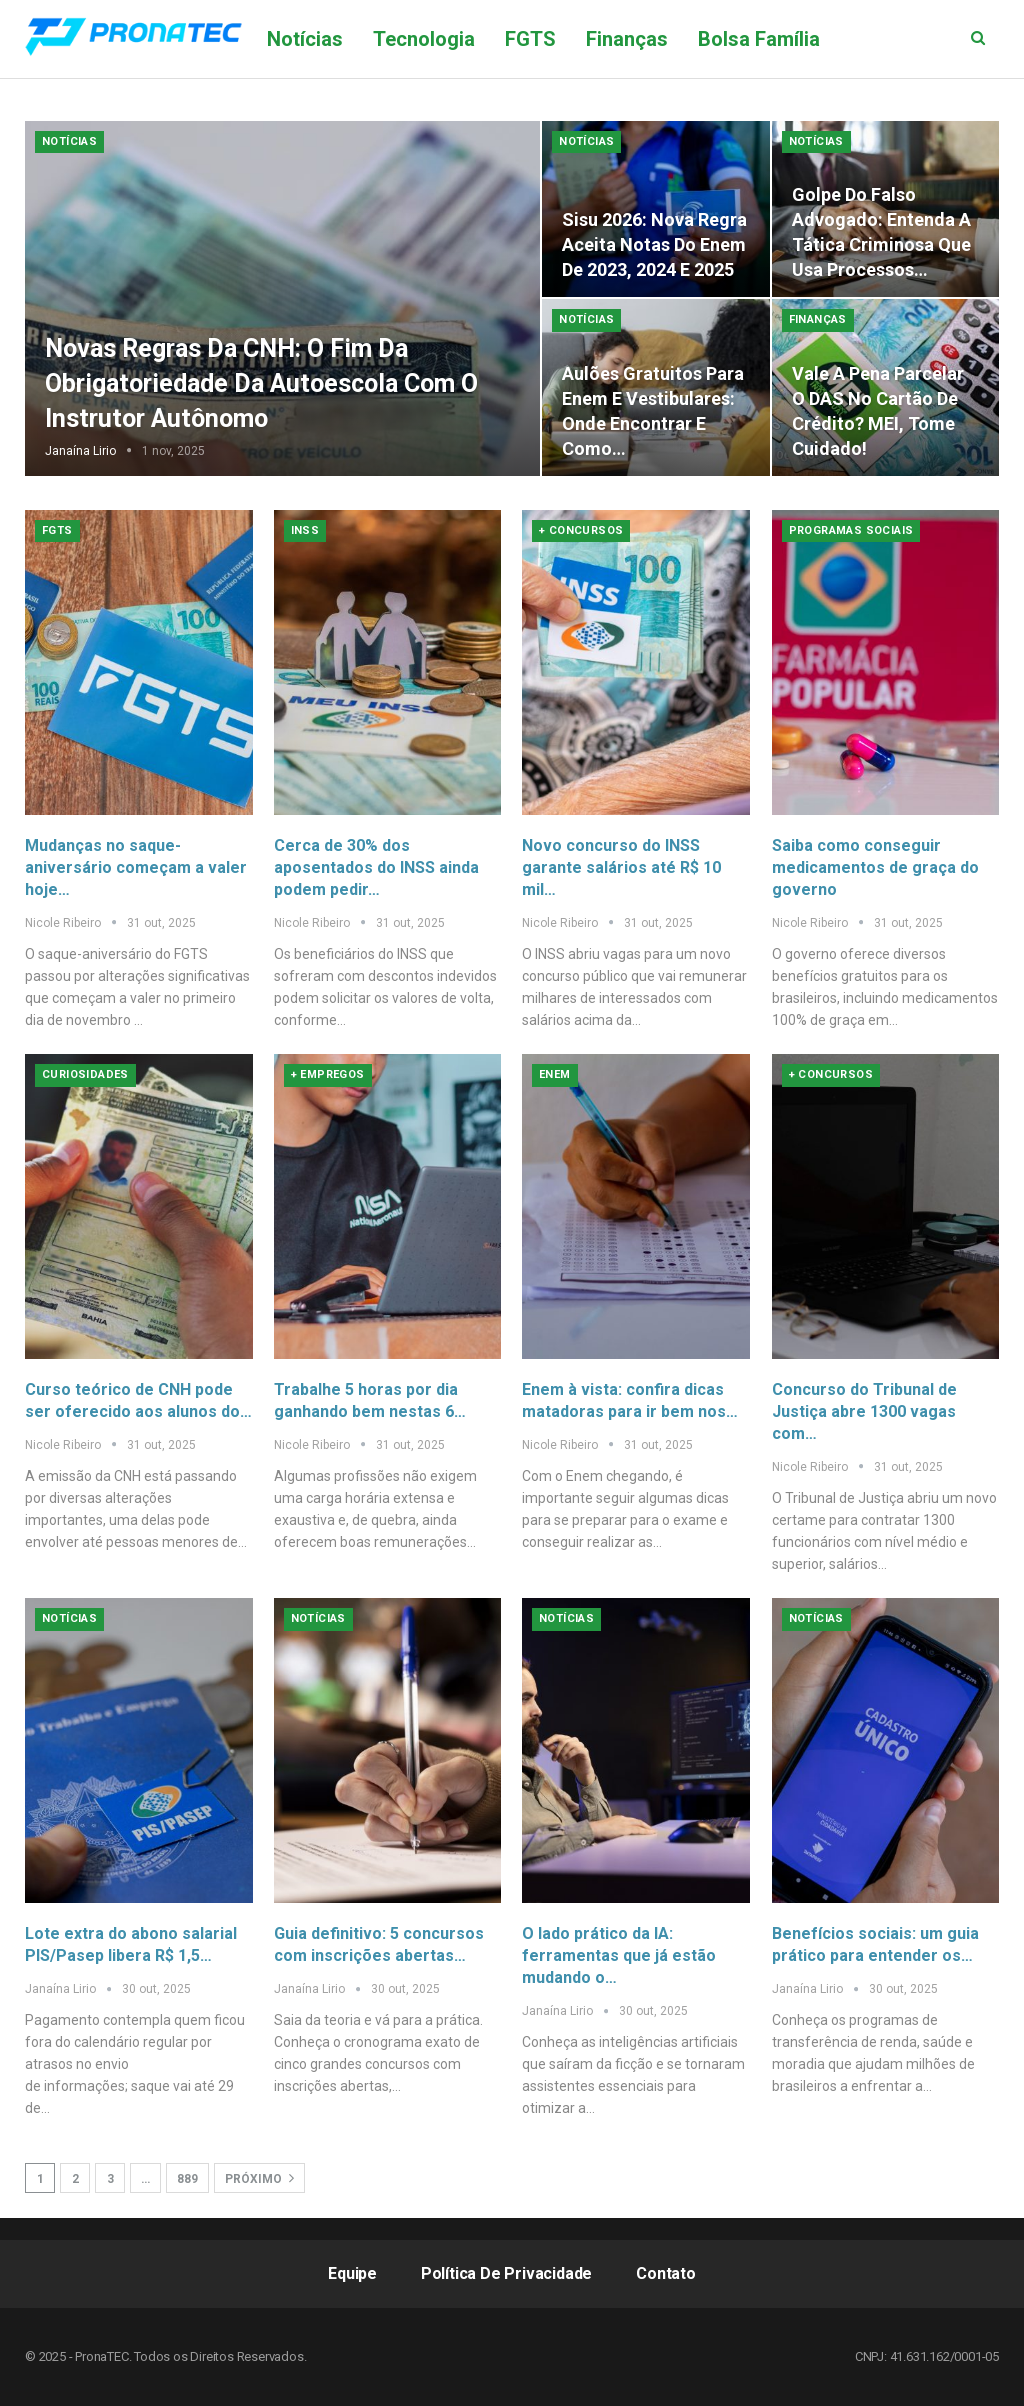  I want to click on Cerca de 30% dos aposentados do INSS ainda podem pedir…, so click(376, 867).